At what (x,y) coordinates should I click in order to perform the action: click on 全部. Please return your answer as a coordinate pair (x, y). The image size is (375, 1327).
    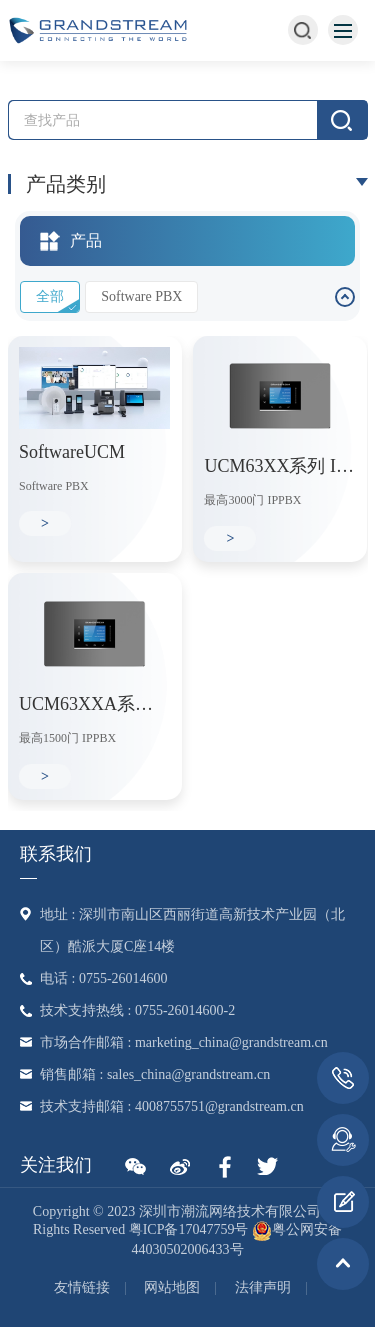
    Looking at the image, I should click on (50, 296).